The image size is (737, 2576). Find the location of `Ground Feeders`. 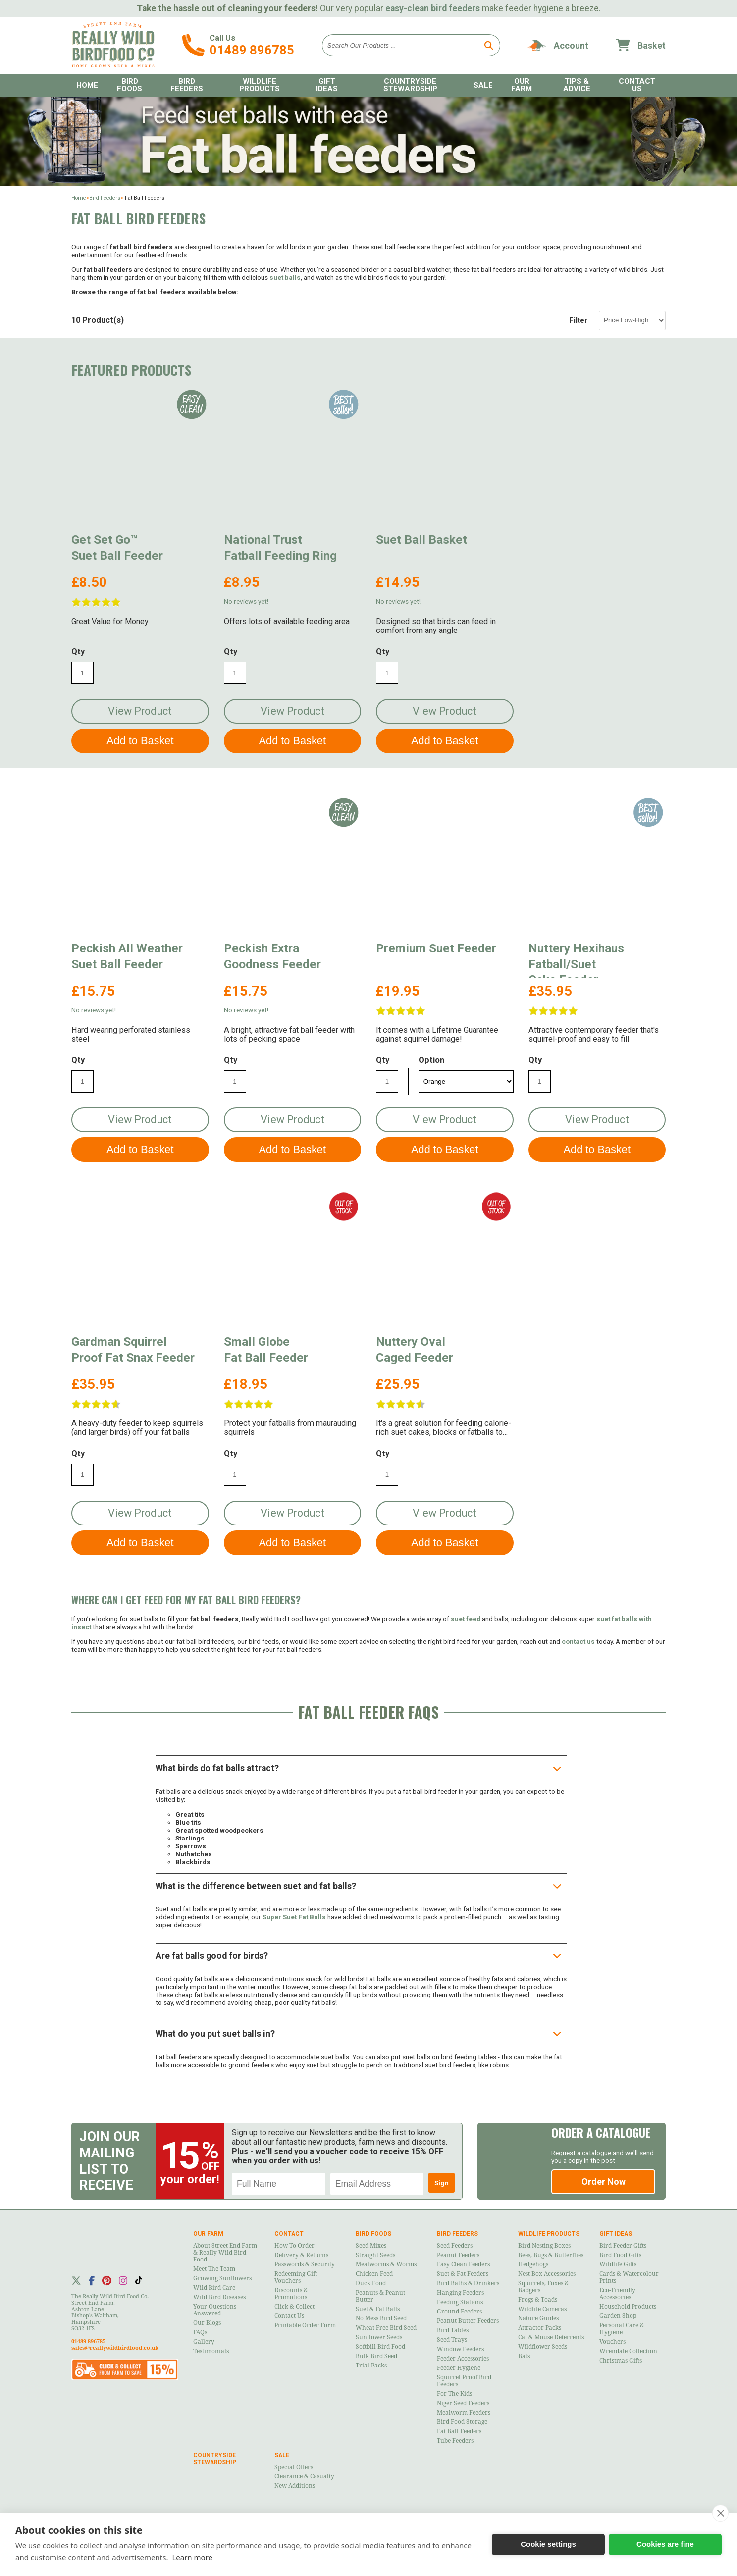

Ground Feeders is located at coordinates (459, 2311).